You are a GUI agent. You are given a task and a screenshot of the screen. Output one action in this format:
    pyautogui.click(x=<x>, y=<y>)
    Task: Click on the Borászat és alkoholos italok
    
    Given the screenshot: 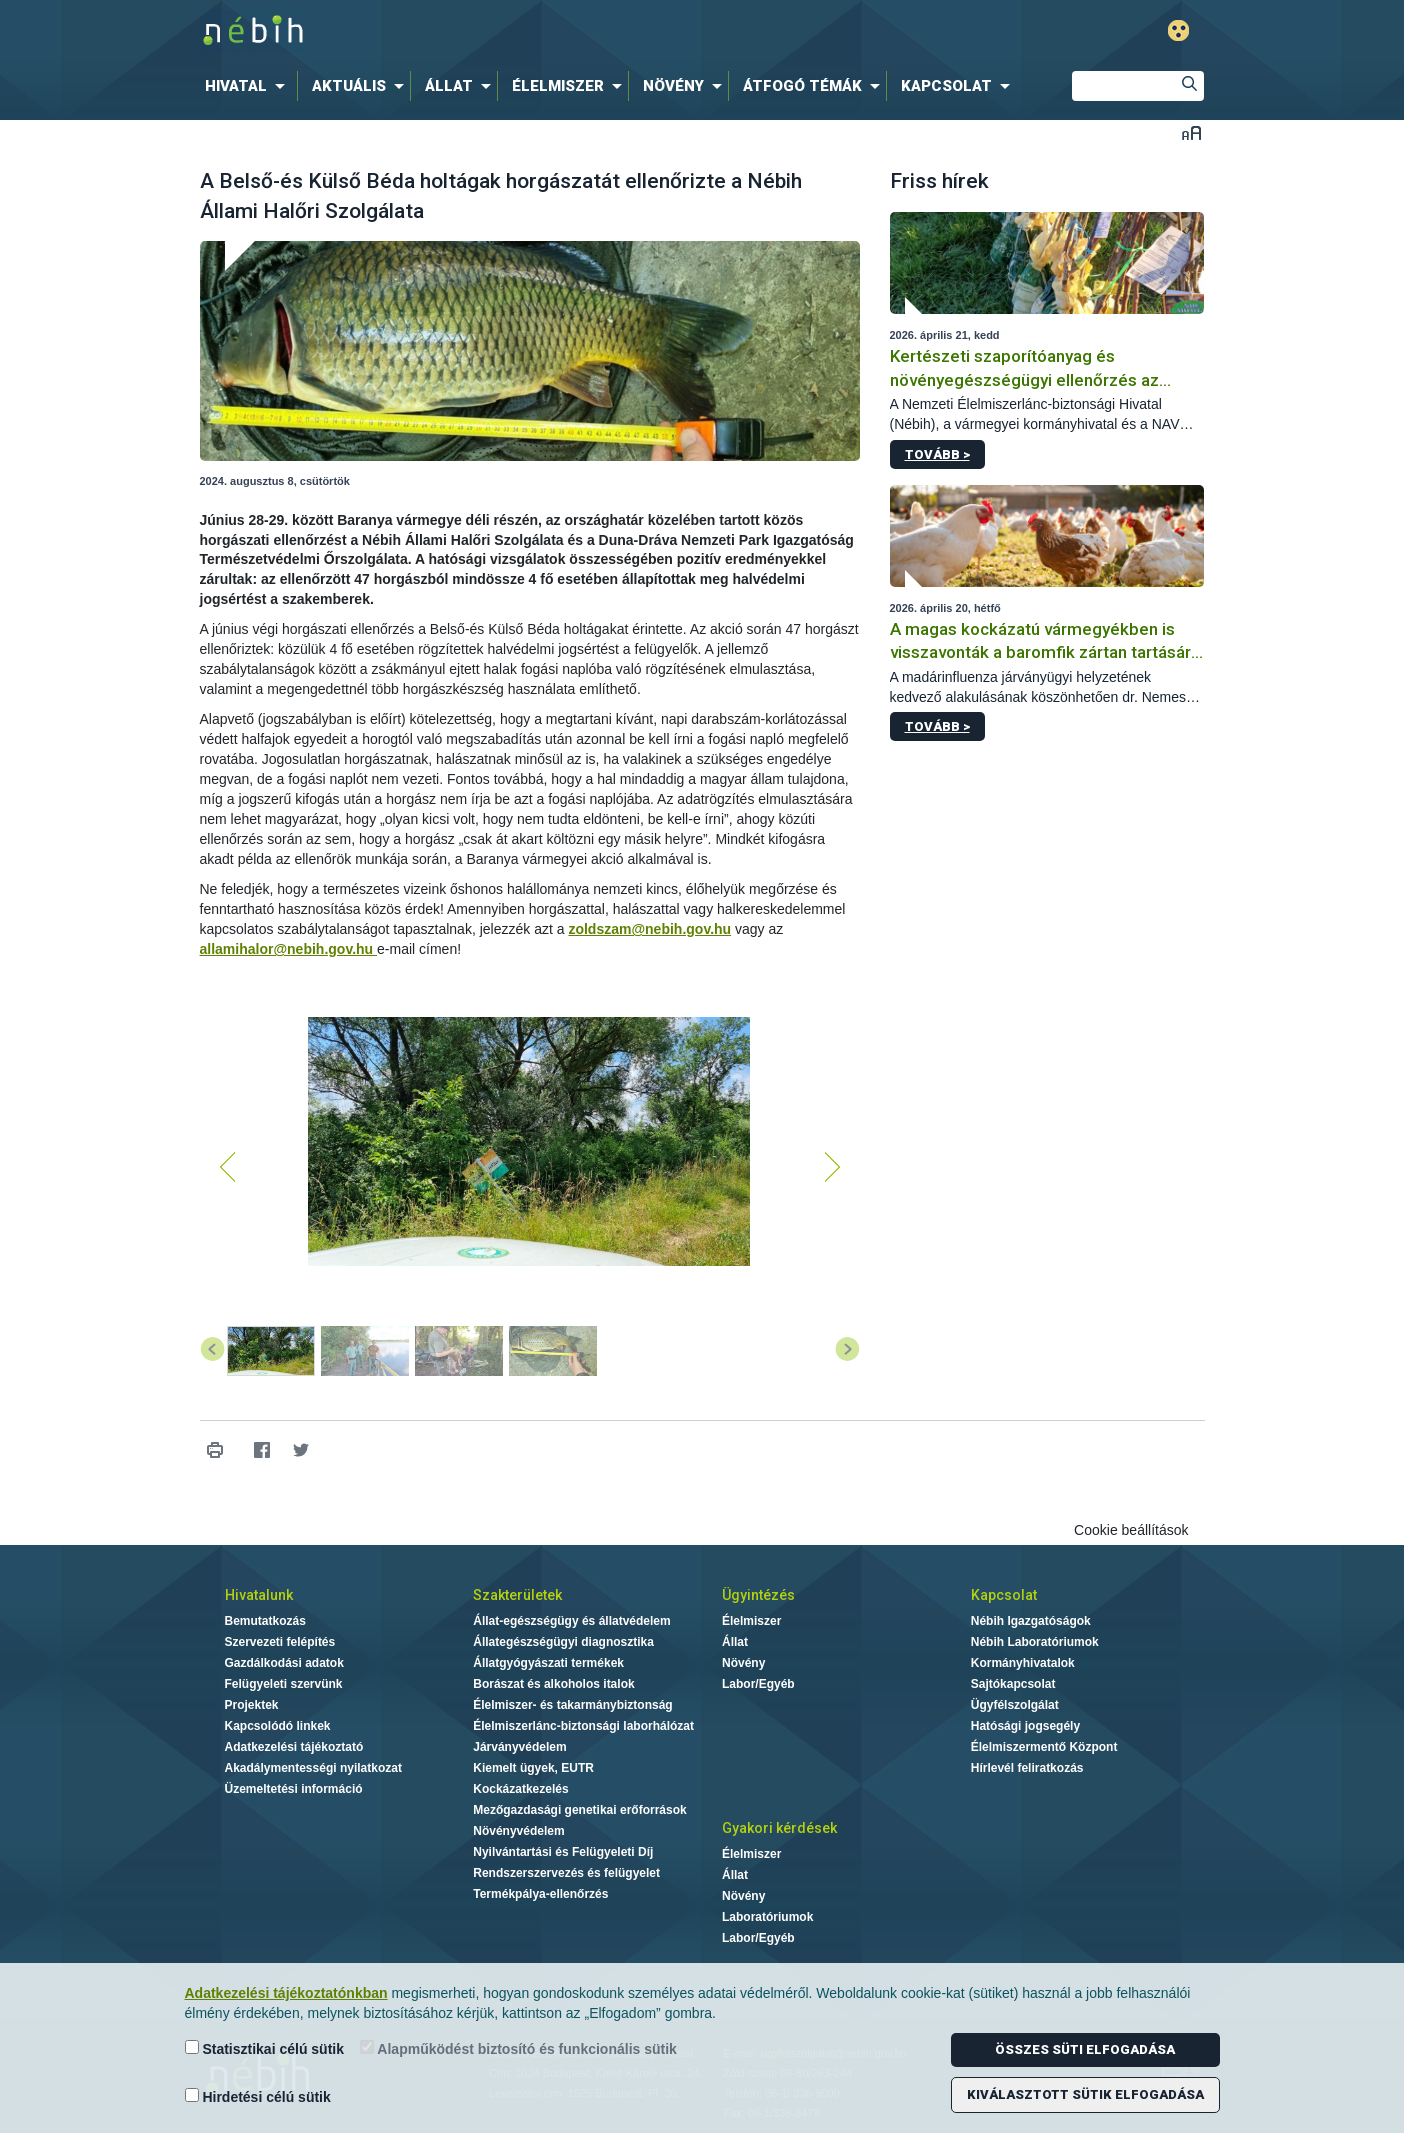 What is the action you would take?
    pyautogui.click(x=553, y=1684)
    